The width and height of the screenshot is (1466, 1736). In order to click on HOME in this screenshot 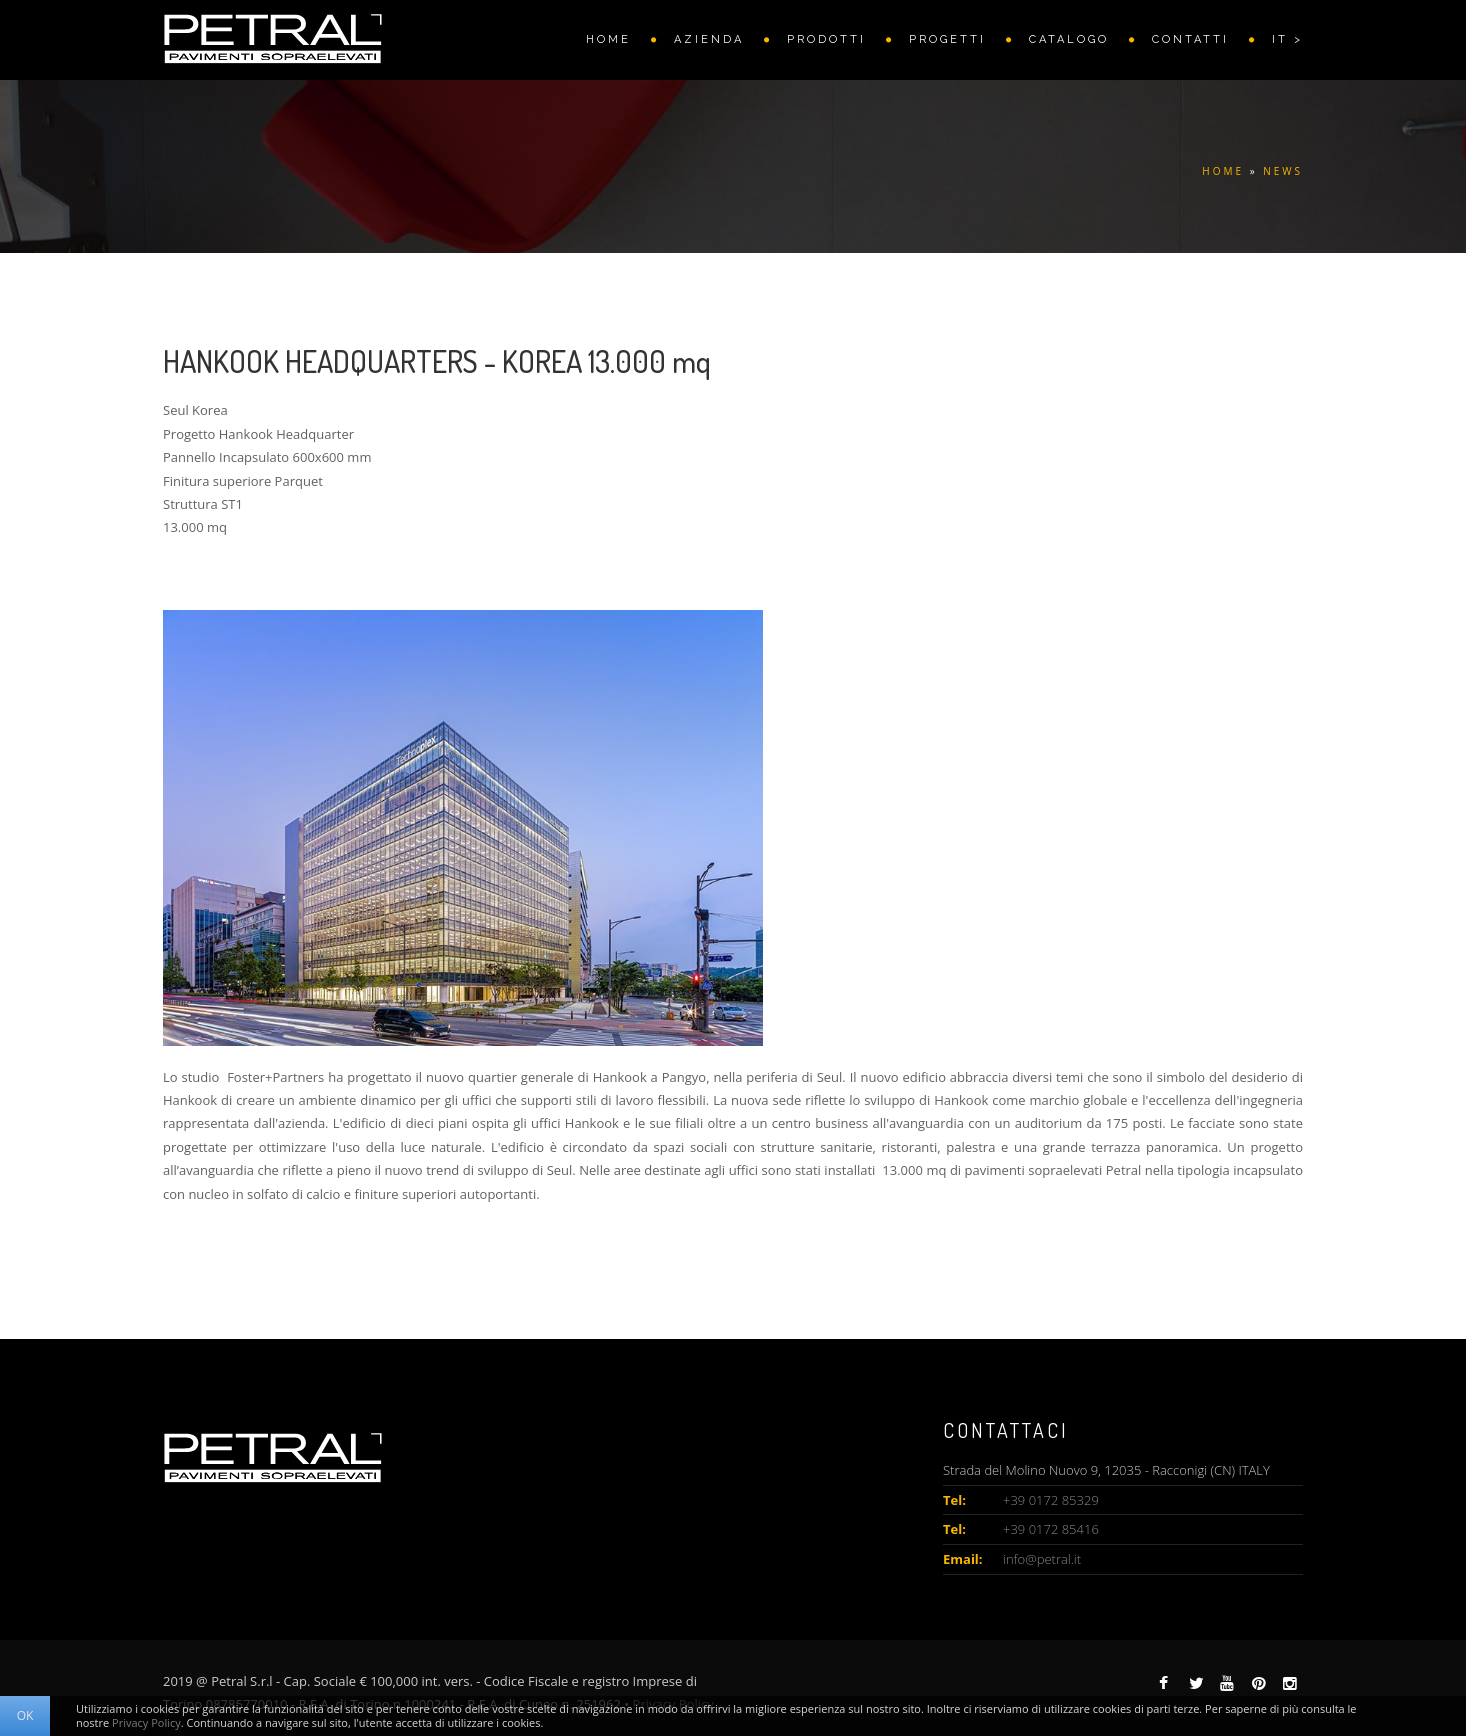, I will do `click(608, 39)`.